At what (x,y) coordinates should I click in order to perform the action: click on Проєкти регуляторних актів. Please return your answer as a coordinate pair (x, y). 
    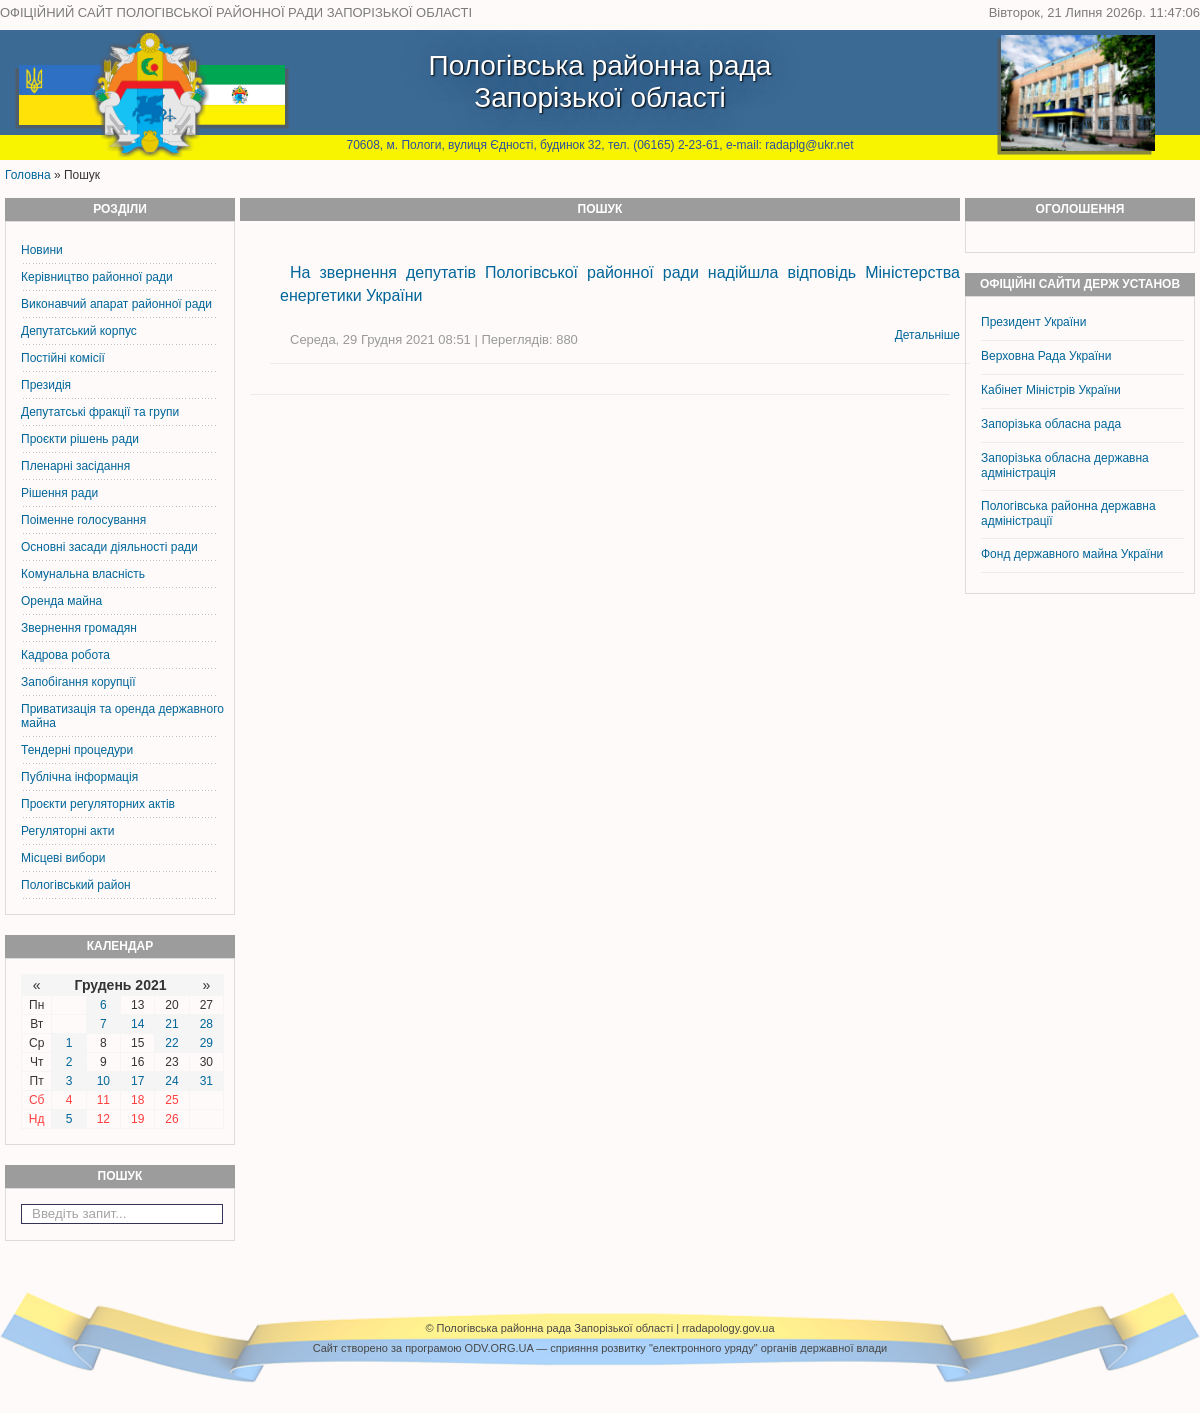
    Looking at the image, I should click on (98, 804).